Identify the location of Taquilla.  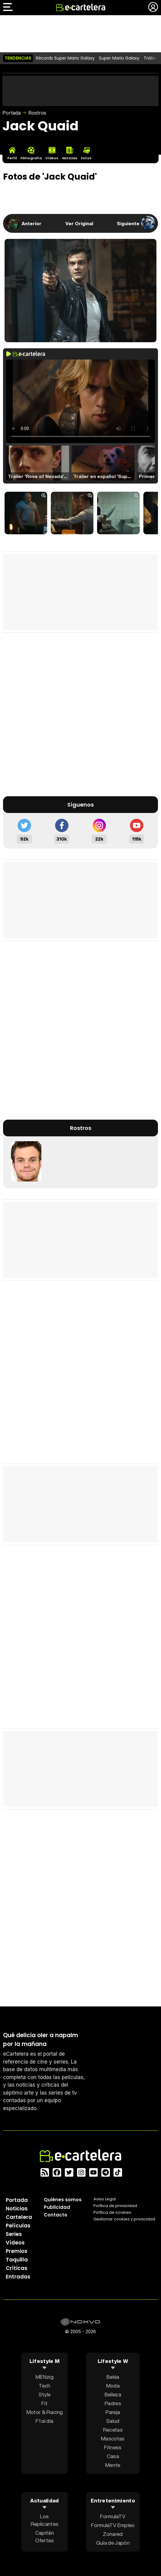
(17, 2259).